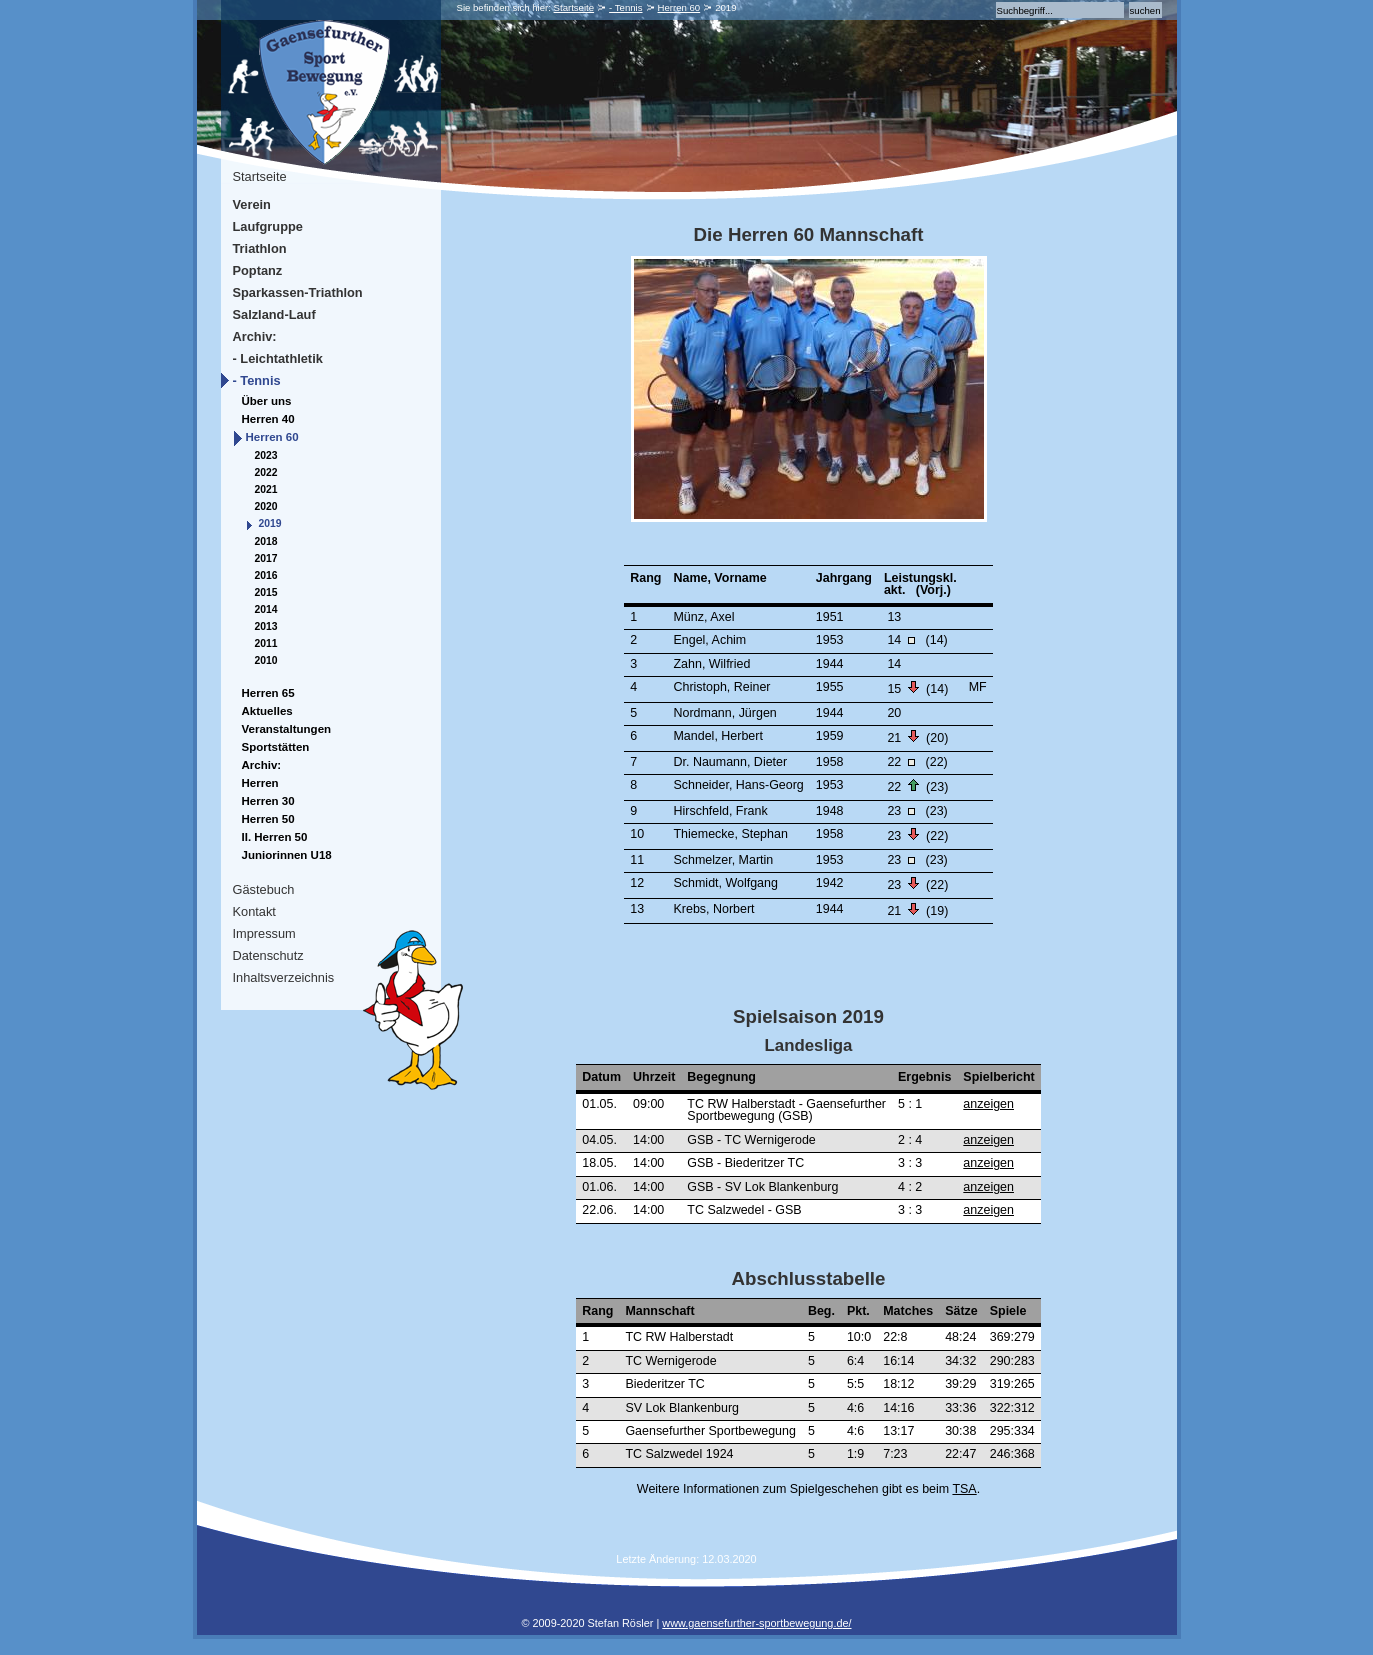 This screenshot has height=1655, width=1373. I want to click on 2021, so click(266, 489).